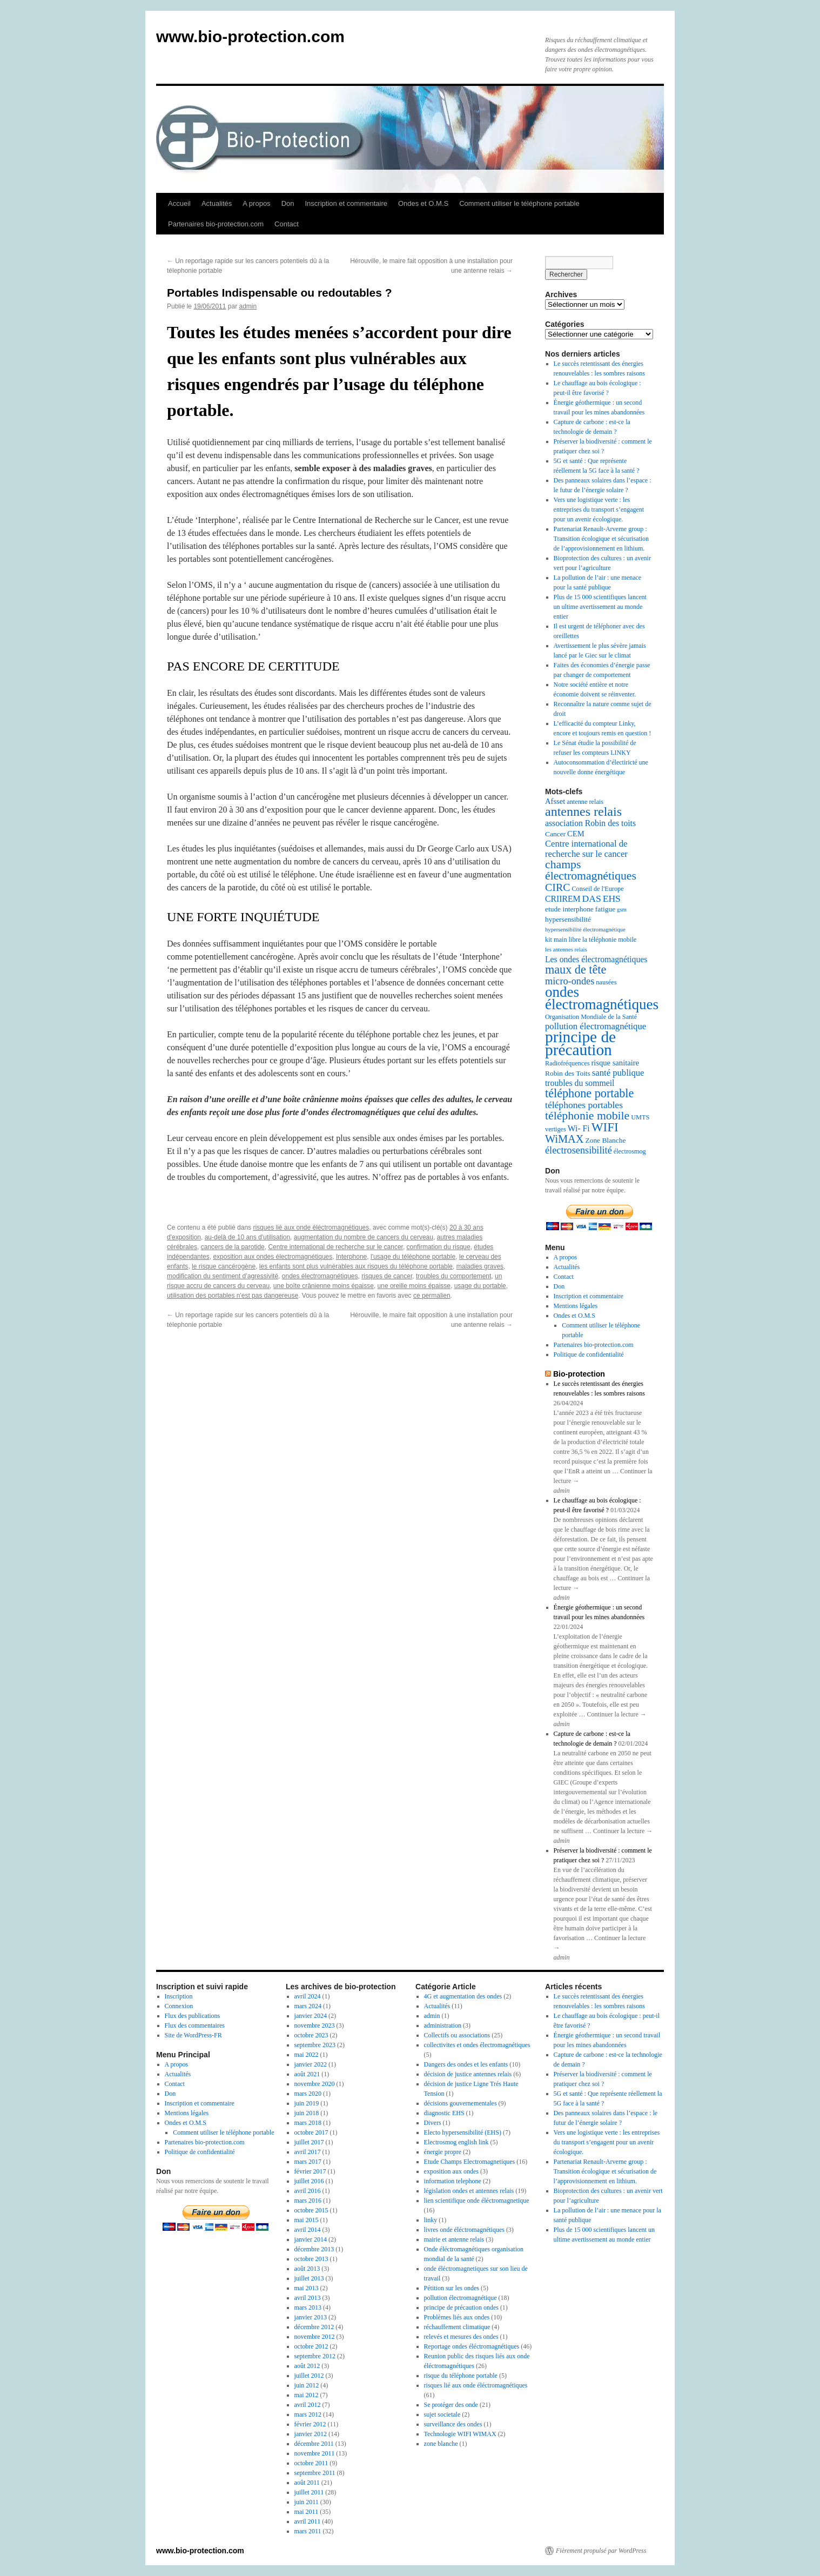  I want to click on Partenaires bio-protection.com, so click(216, 224).